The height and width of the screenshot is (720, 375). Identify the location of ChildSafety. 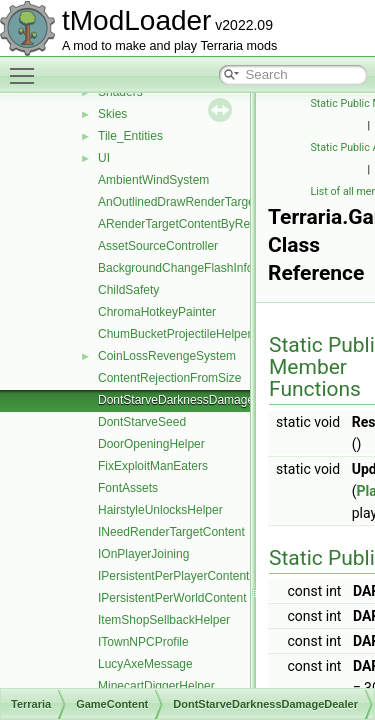
(128, 290).